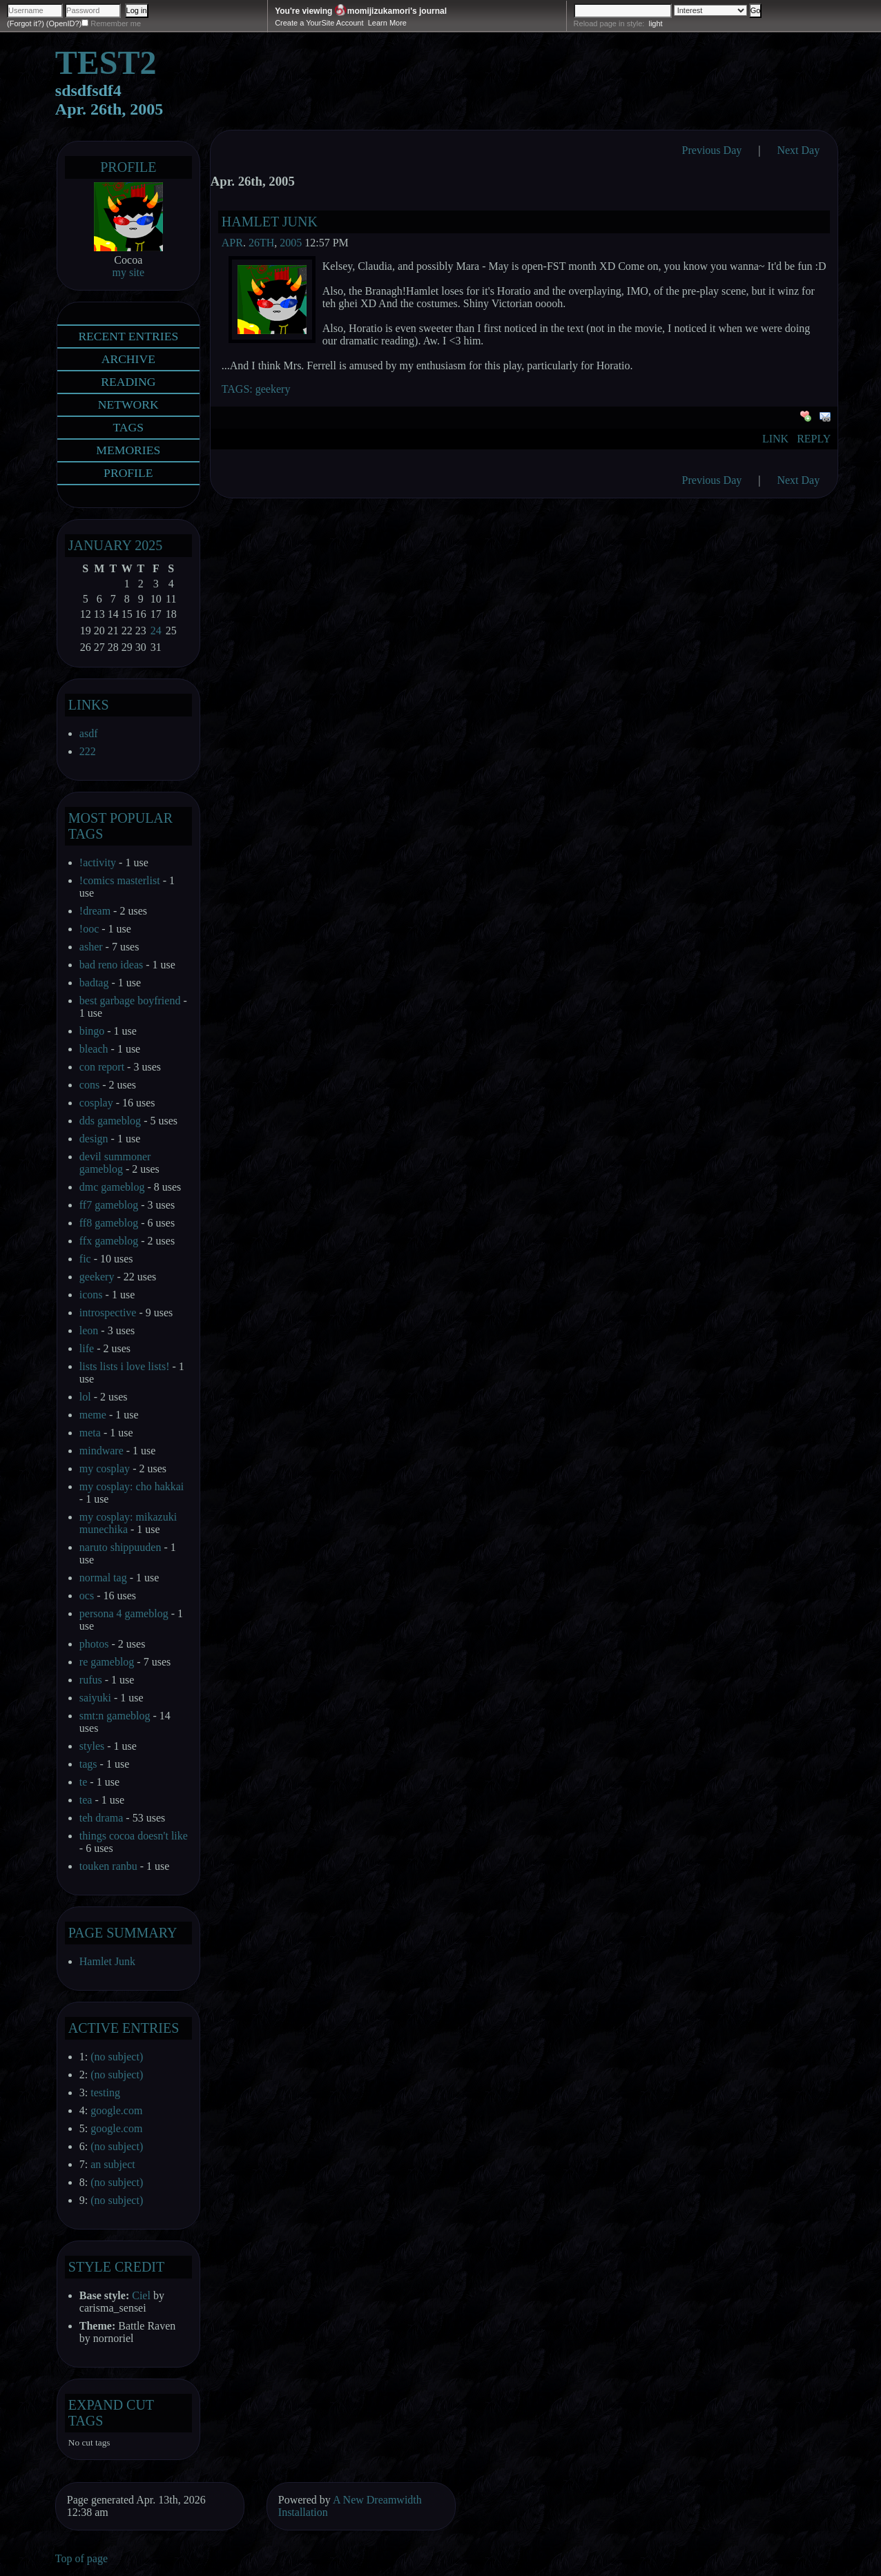  I want to click on tags, so click(88, 1764).